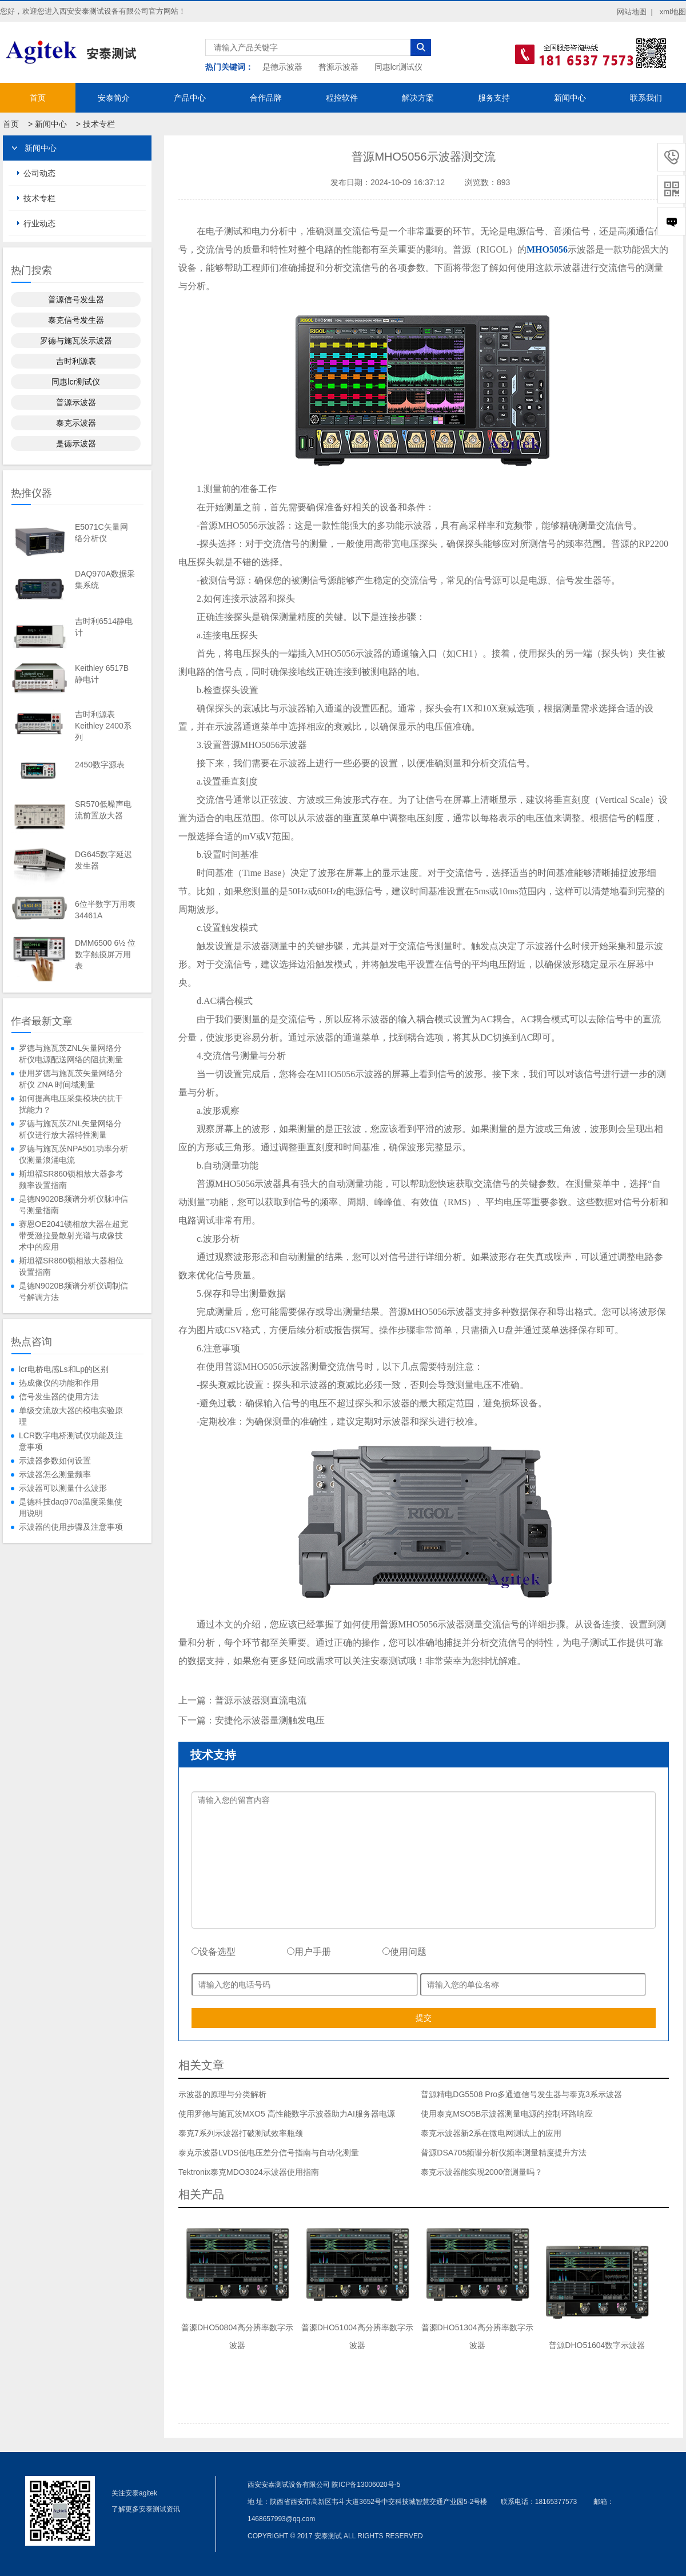 Image resolution: width=686 pixels, height=2576 pixels. Describe the element at coordinates (55, 1460) in the screenshot. I see `示波器参数如何设置` at that location.